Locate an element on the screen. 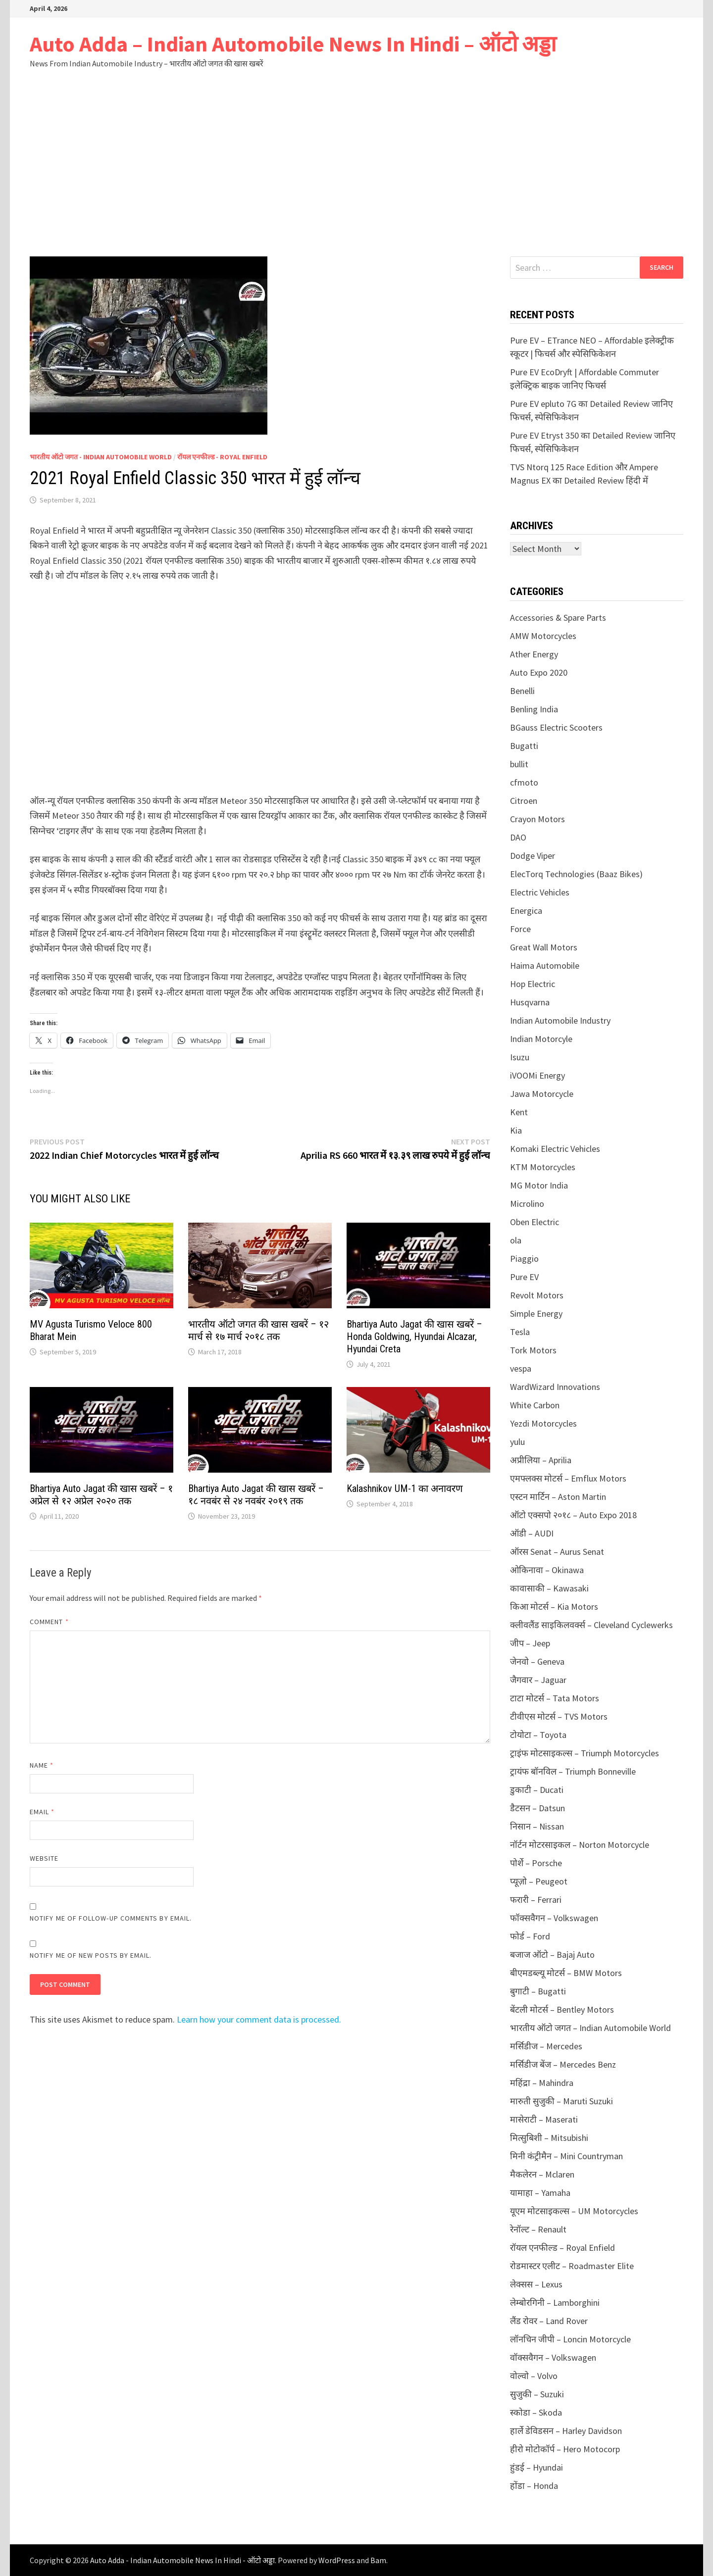  Auto Adda - Indian Automobile News In Hindi - ऑटो अड्डा is located at coordinates (182, 2560).